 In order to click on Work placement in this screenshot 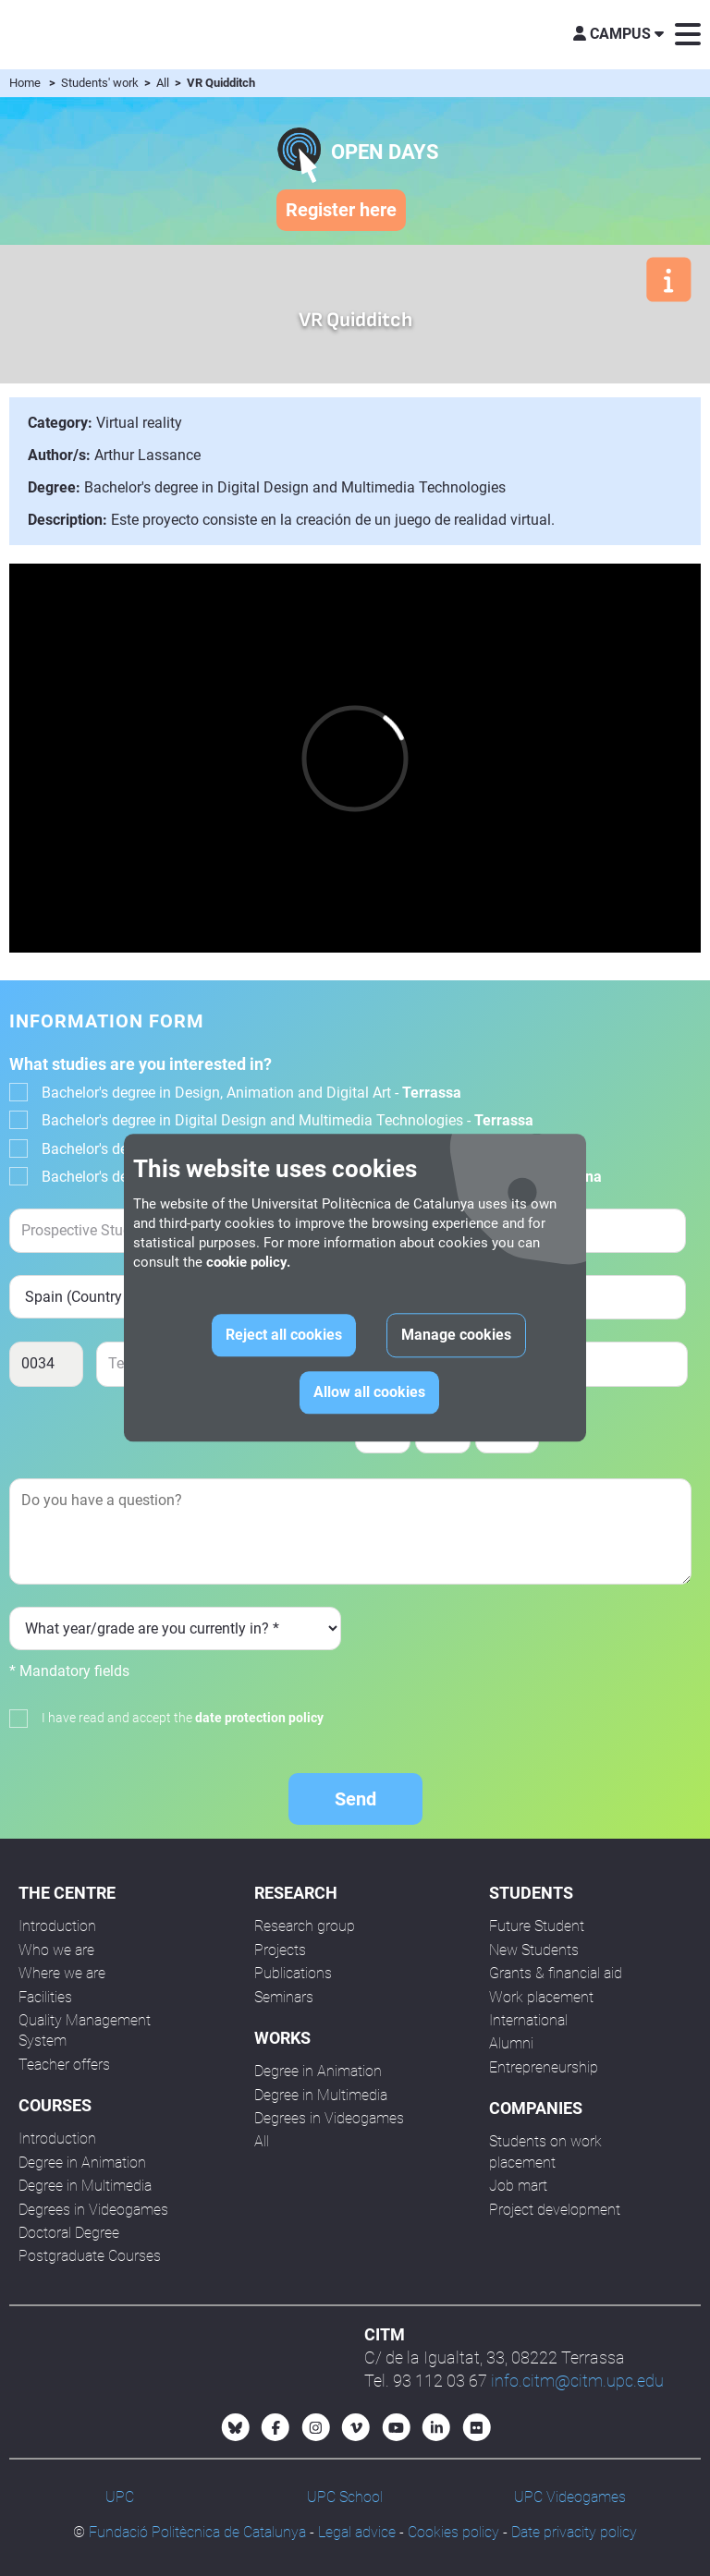, I will do `click(541, 1997)`.